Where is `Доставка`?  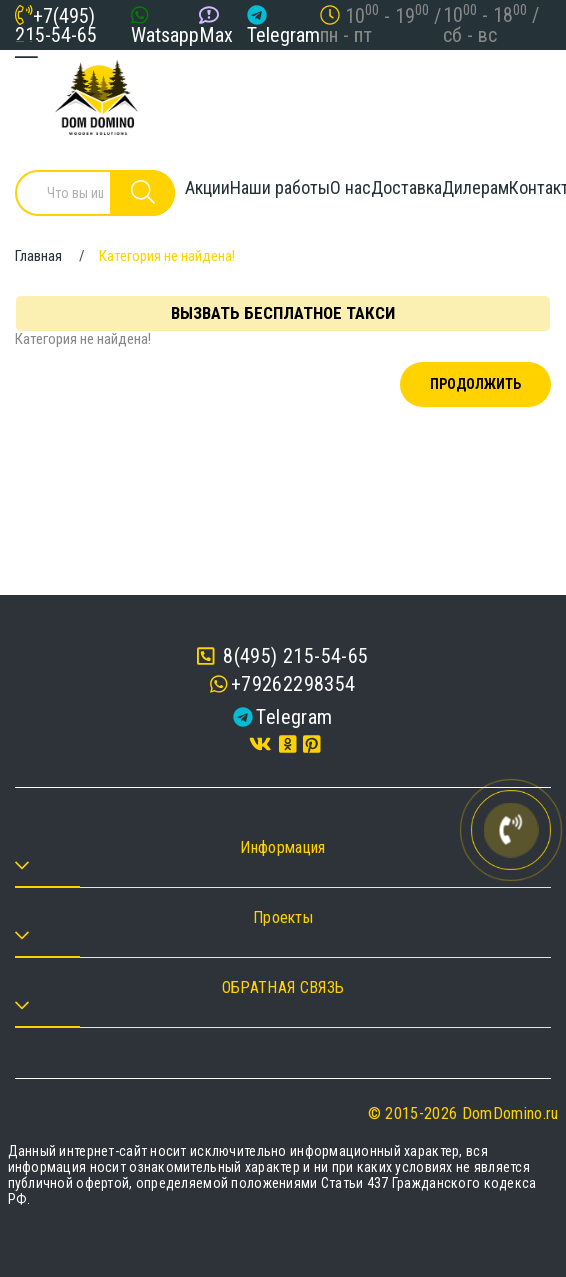 Доставка is located at coordinates (406, 187).